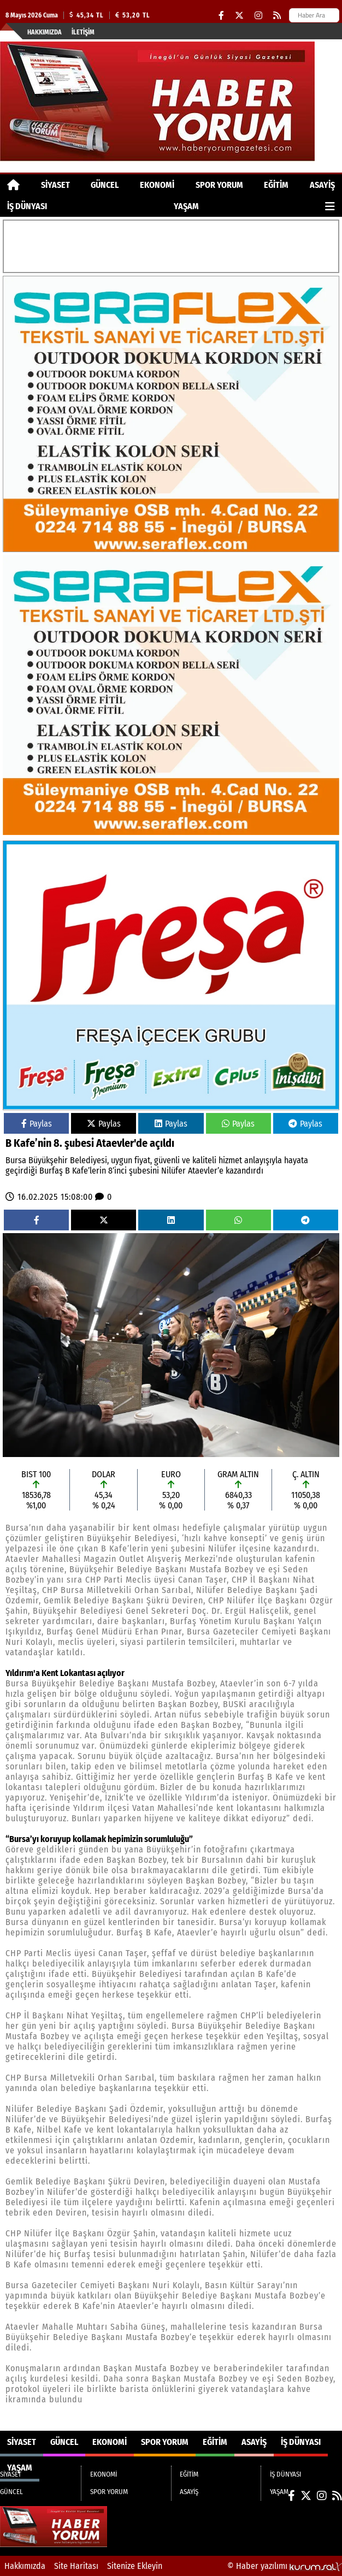 The width and height of the screenshot is (342, 2576). Describe the element at coordinates (44, 32) in the screenshot. I see `Hakkımızda` at that location.